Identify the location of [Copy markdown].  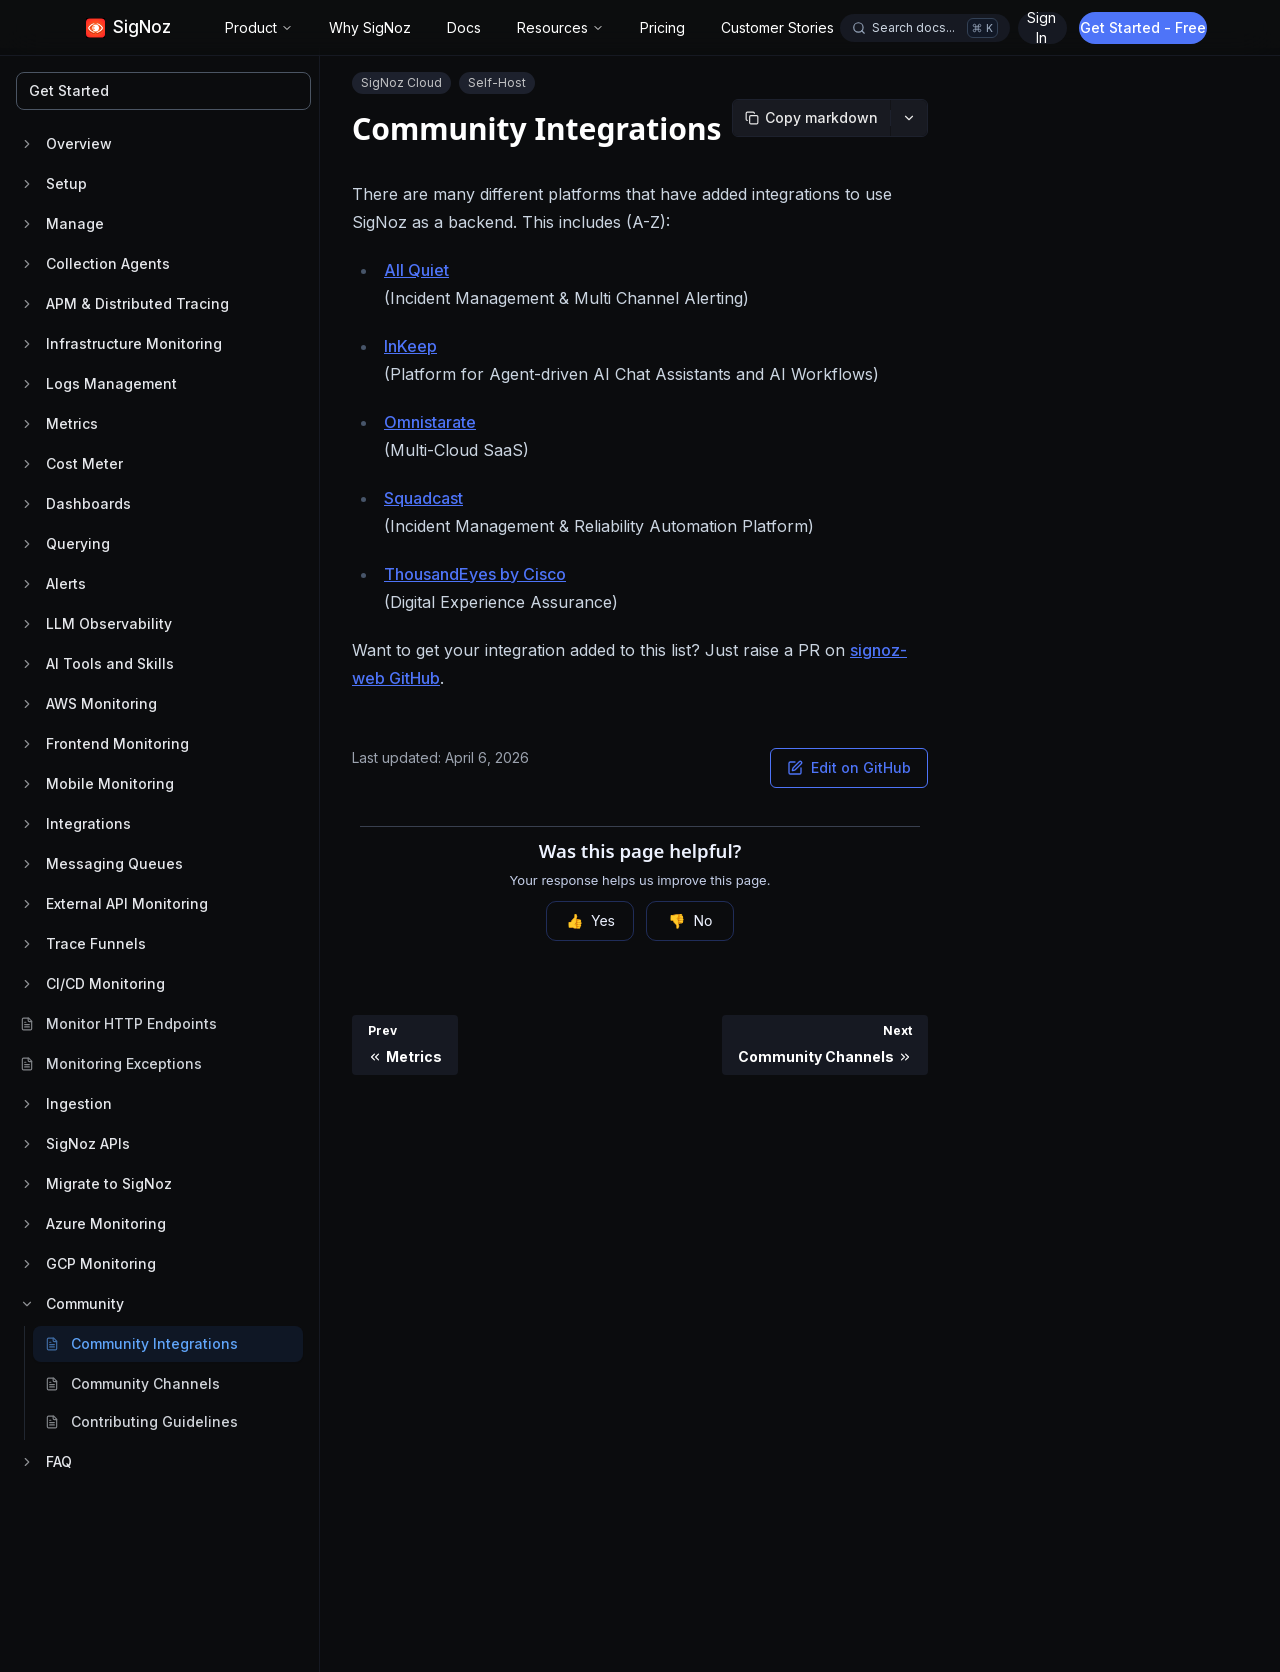
(811, 118).